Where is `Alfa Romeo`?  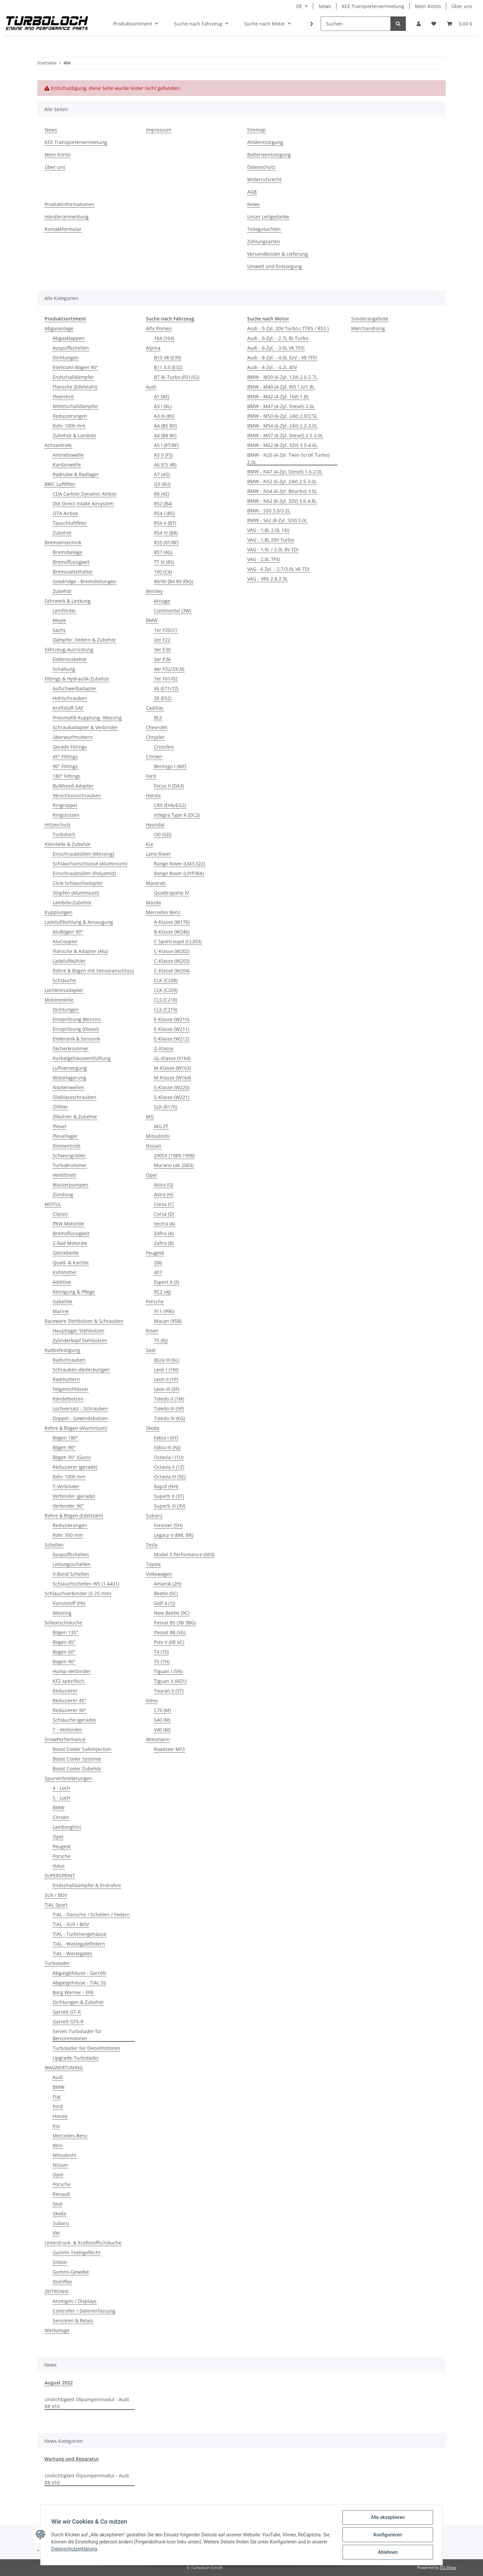
Alfa Romeo is located at coordinates (158, 328).